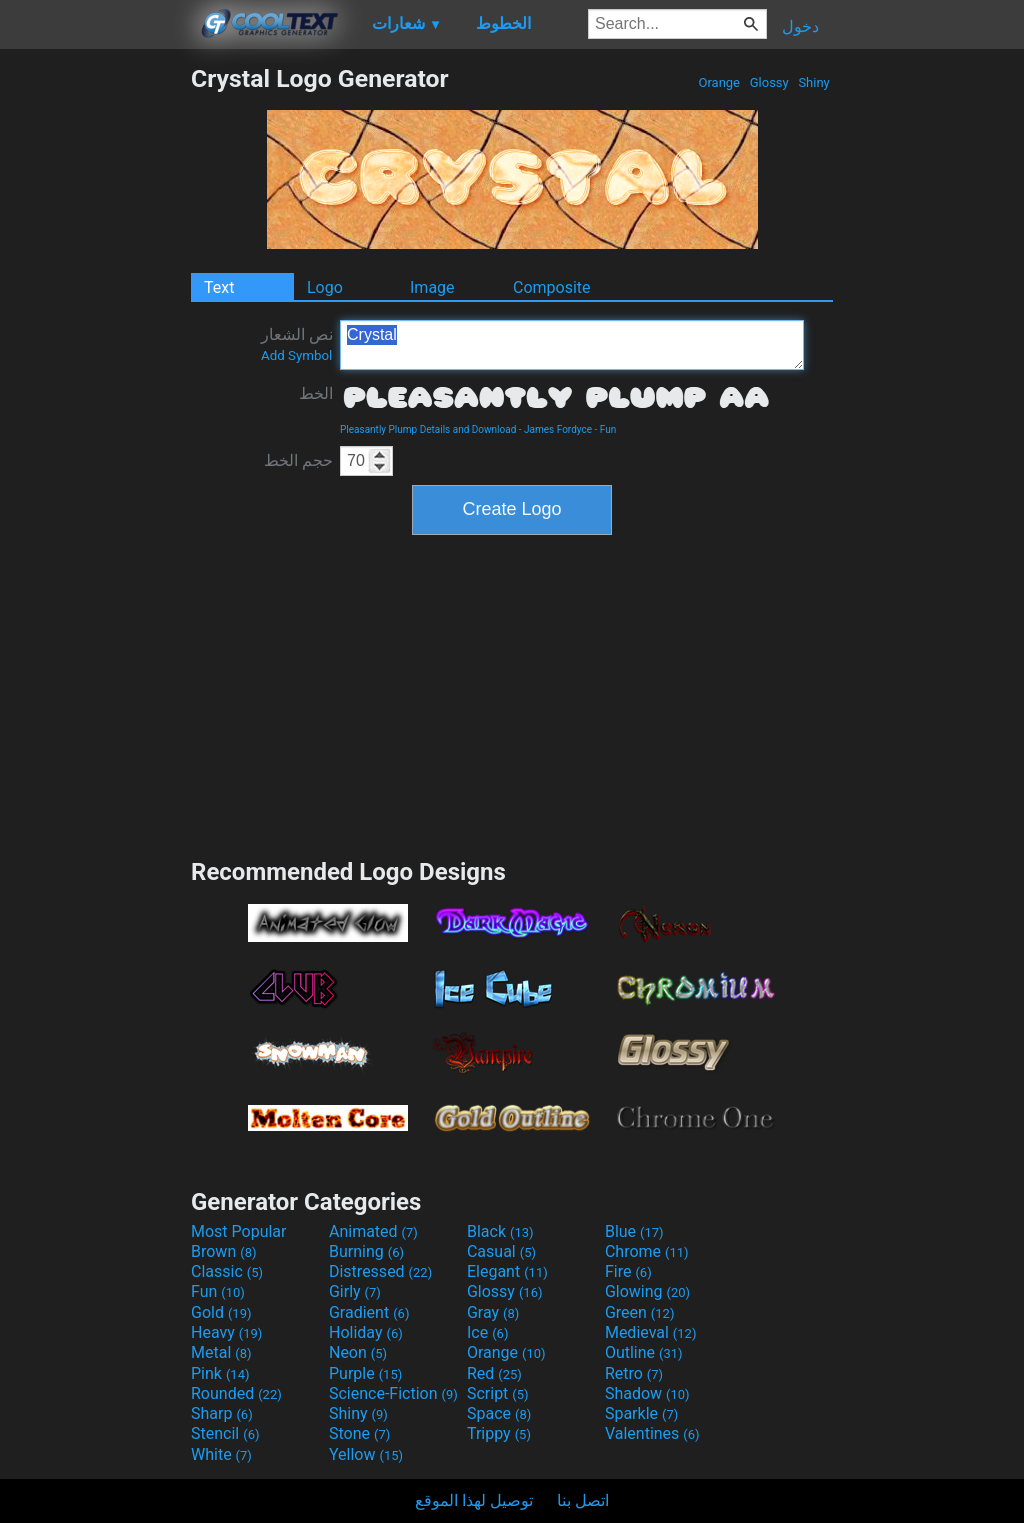 The width and height of the screenshot is (1024, 1523). I want to click on حجم الخط, so click(298, 460).